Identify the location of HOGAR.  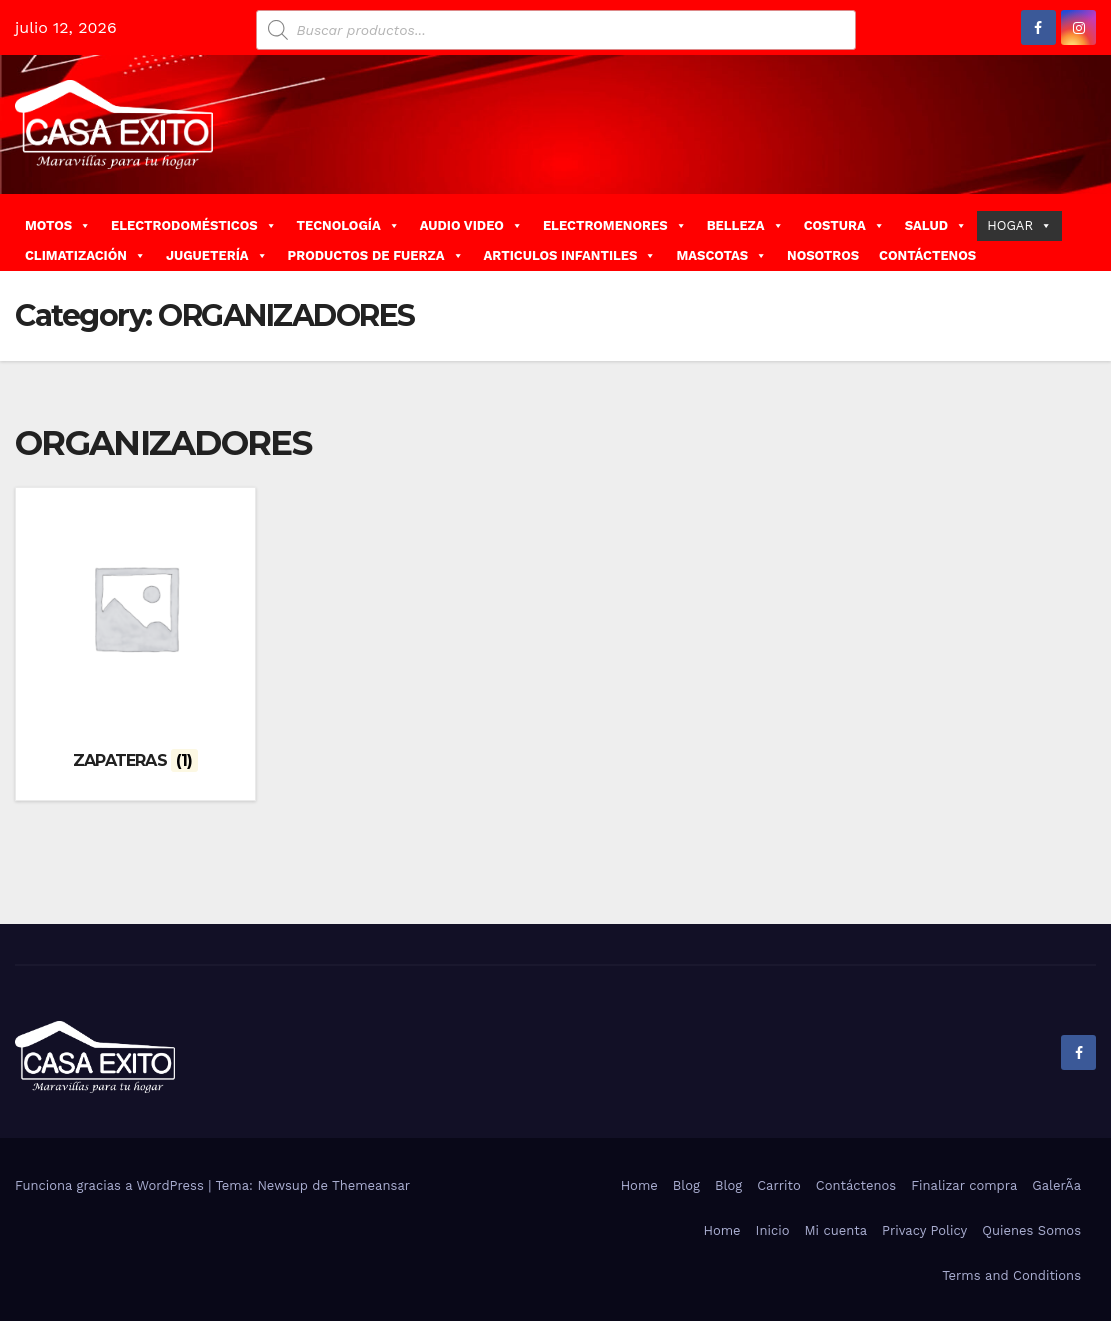
(1019, 225).